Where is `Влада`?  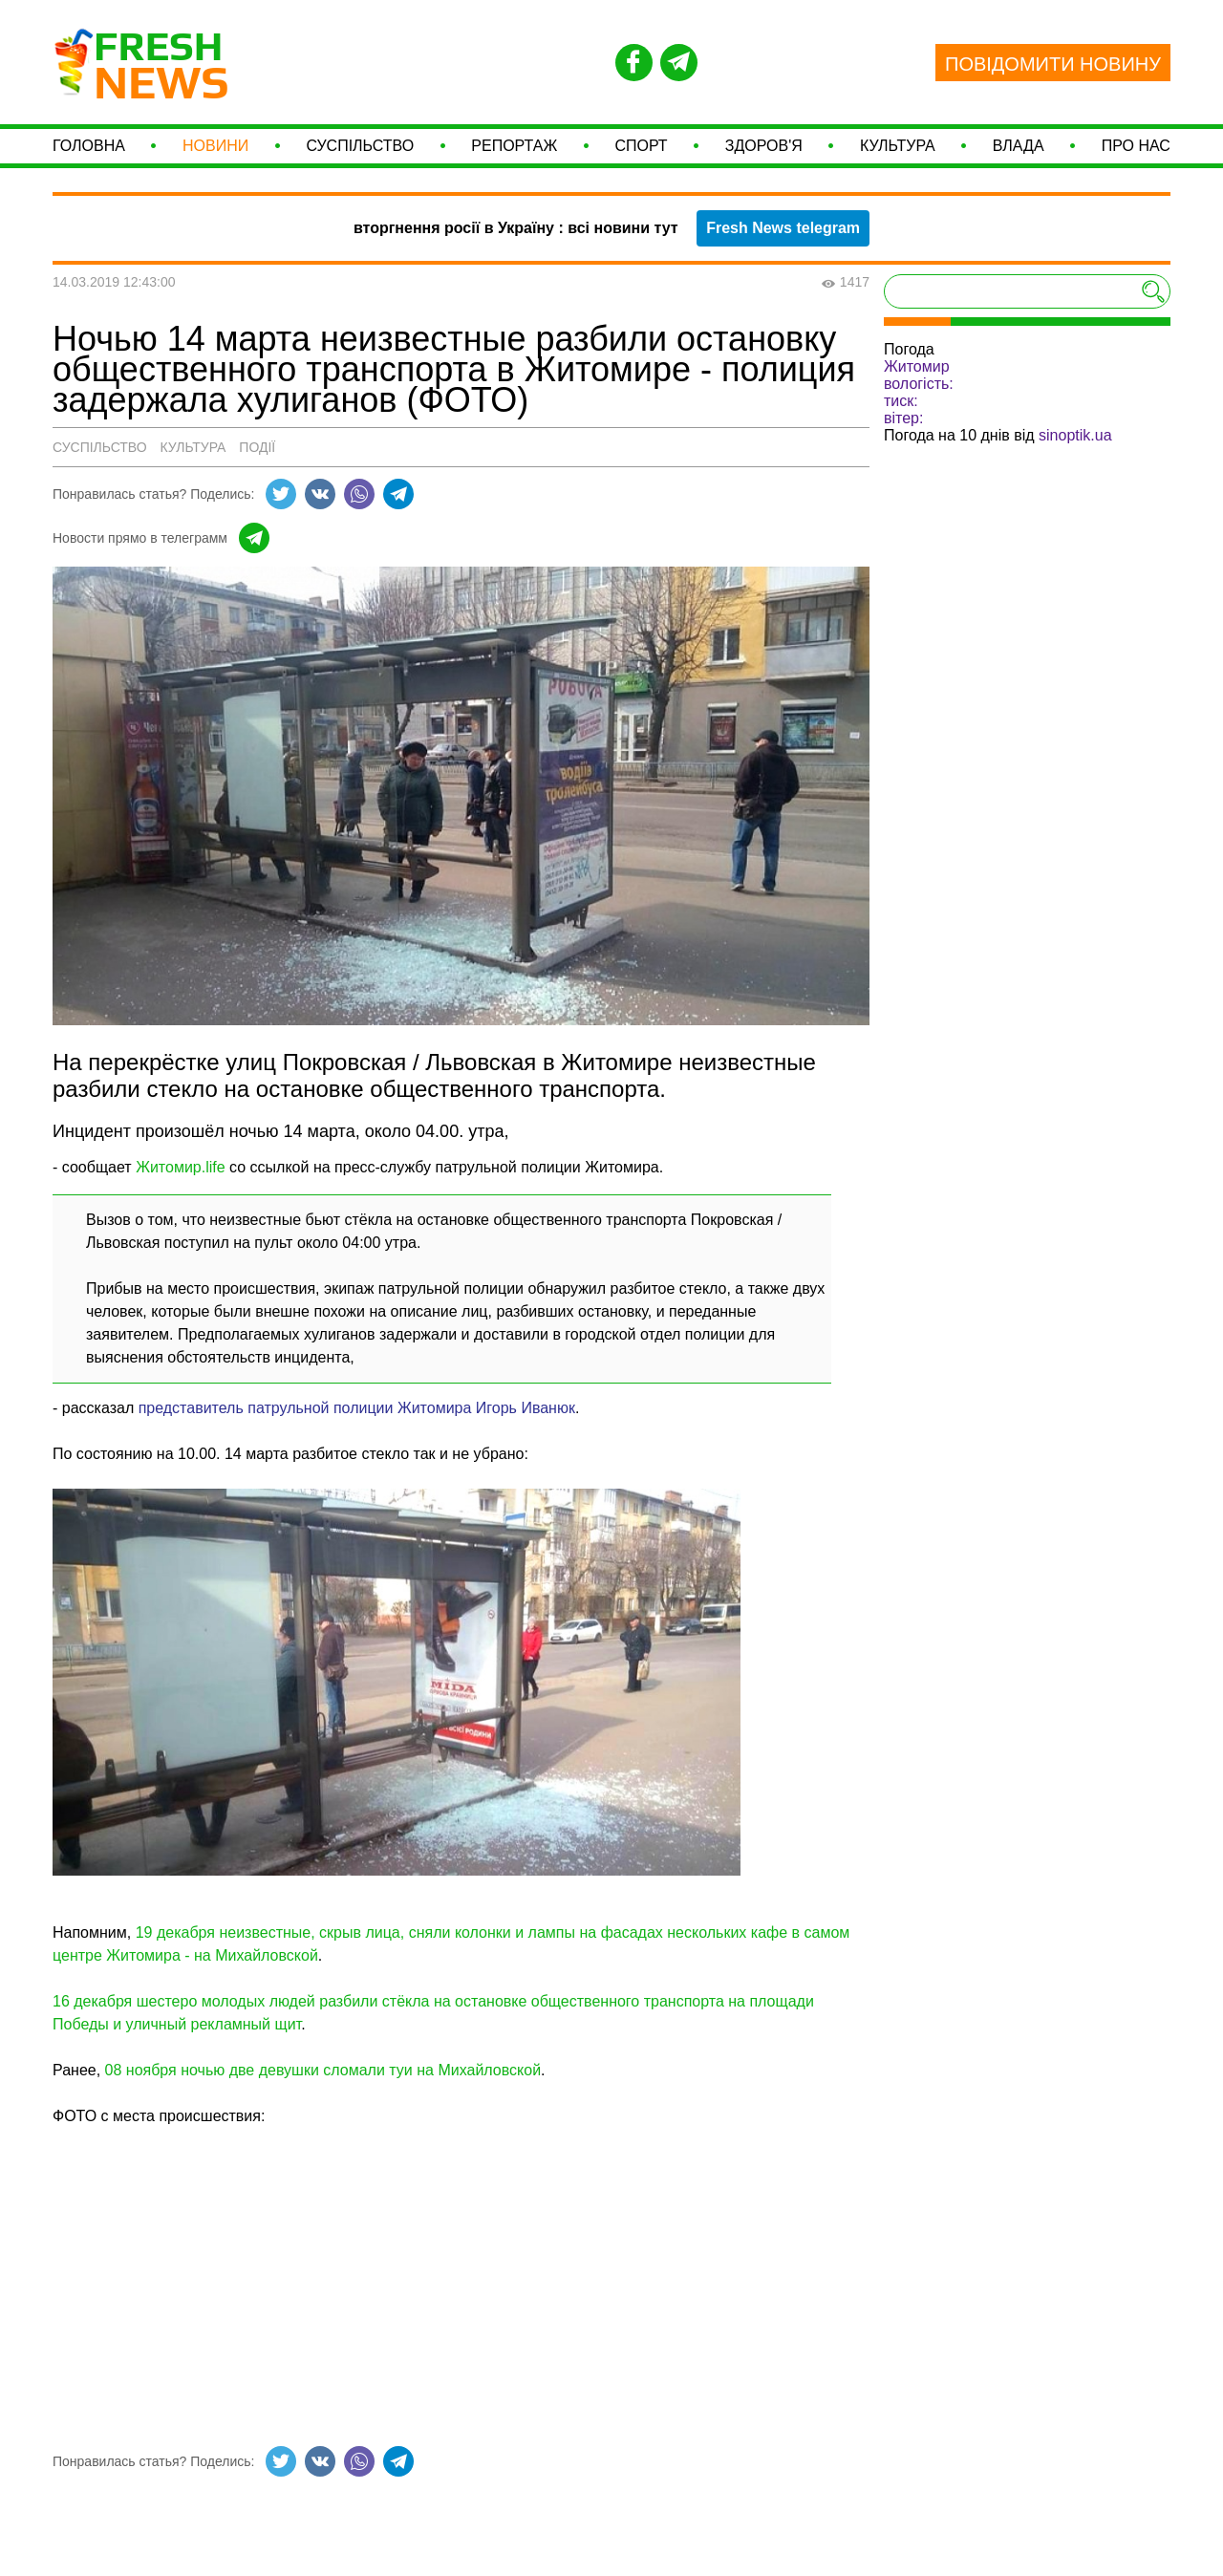 Влада is located at coordinates (1018, 159).